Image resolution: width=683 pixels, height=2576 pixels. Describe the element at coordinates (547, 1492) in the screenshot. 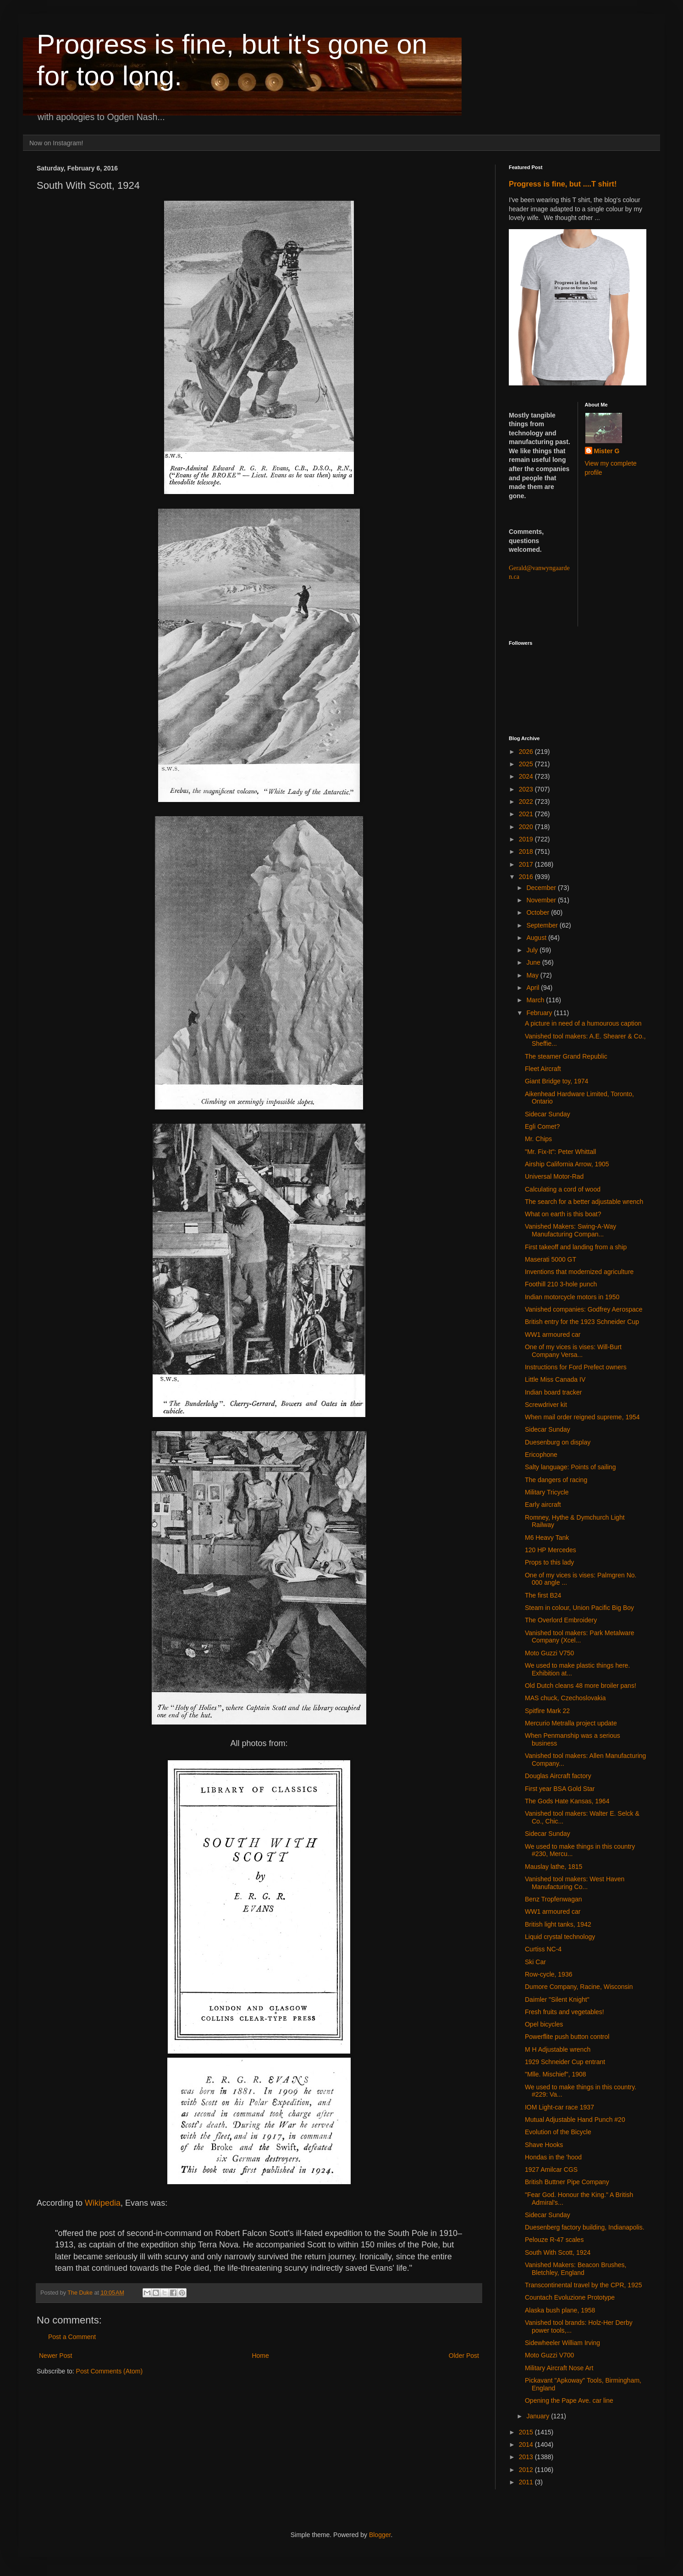

I see `Military Tricycle` at that location.